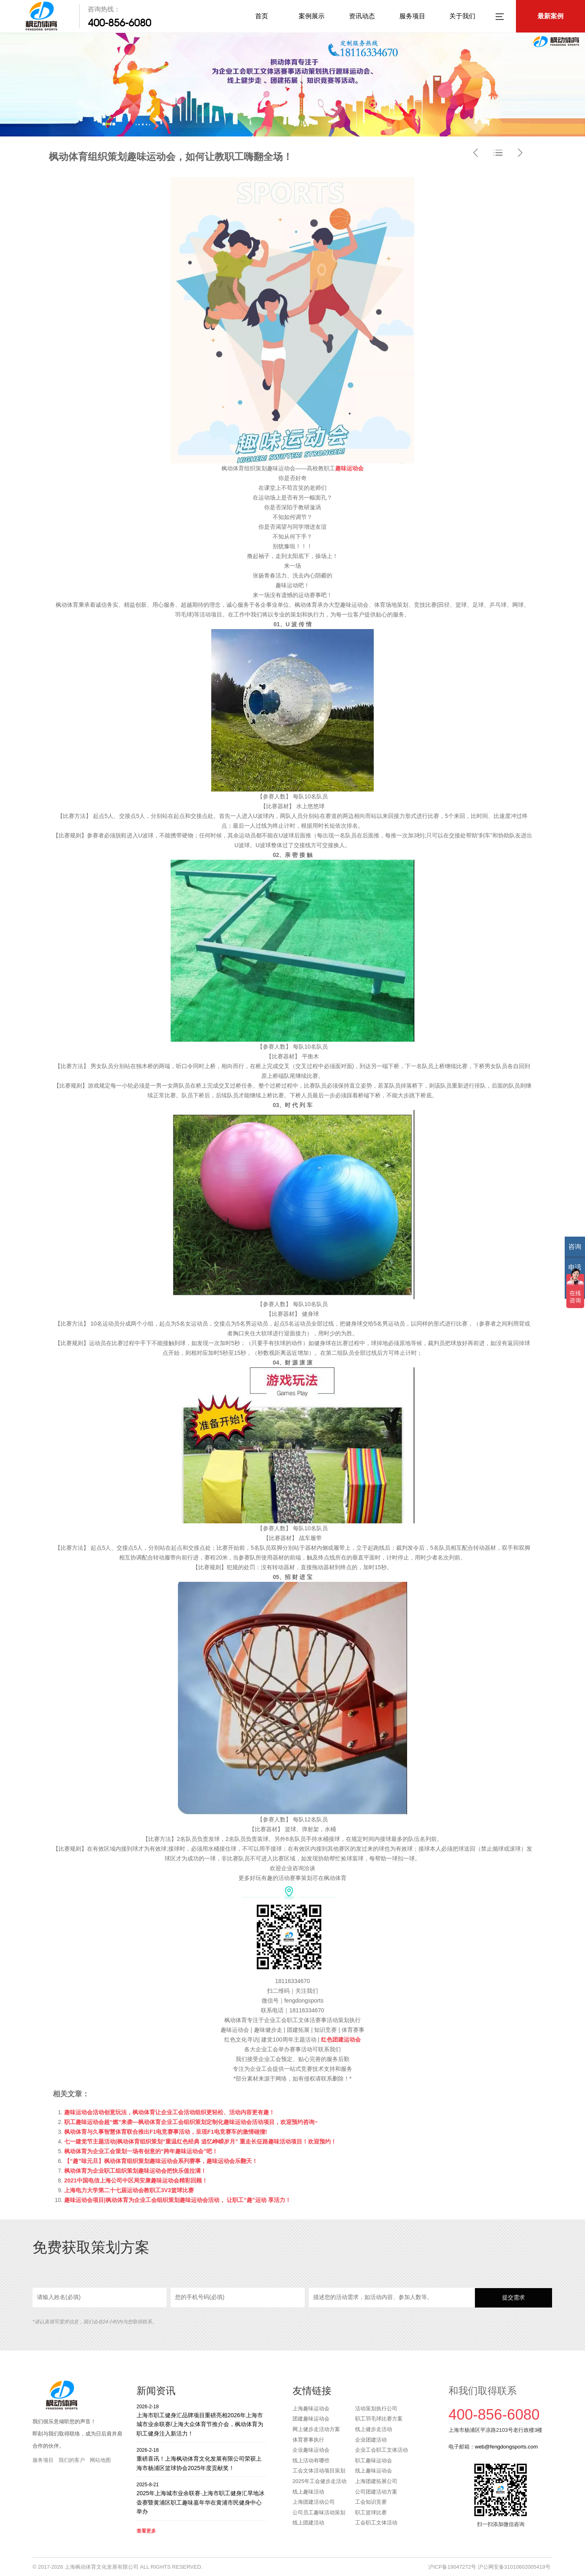 Image resolution: width=585 pixels, height=2576 pixels. I want to click on 上海团建活动公司, so click(313, 2502).